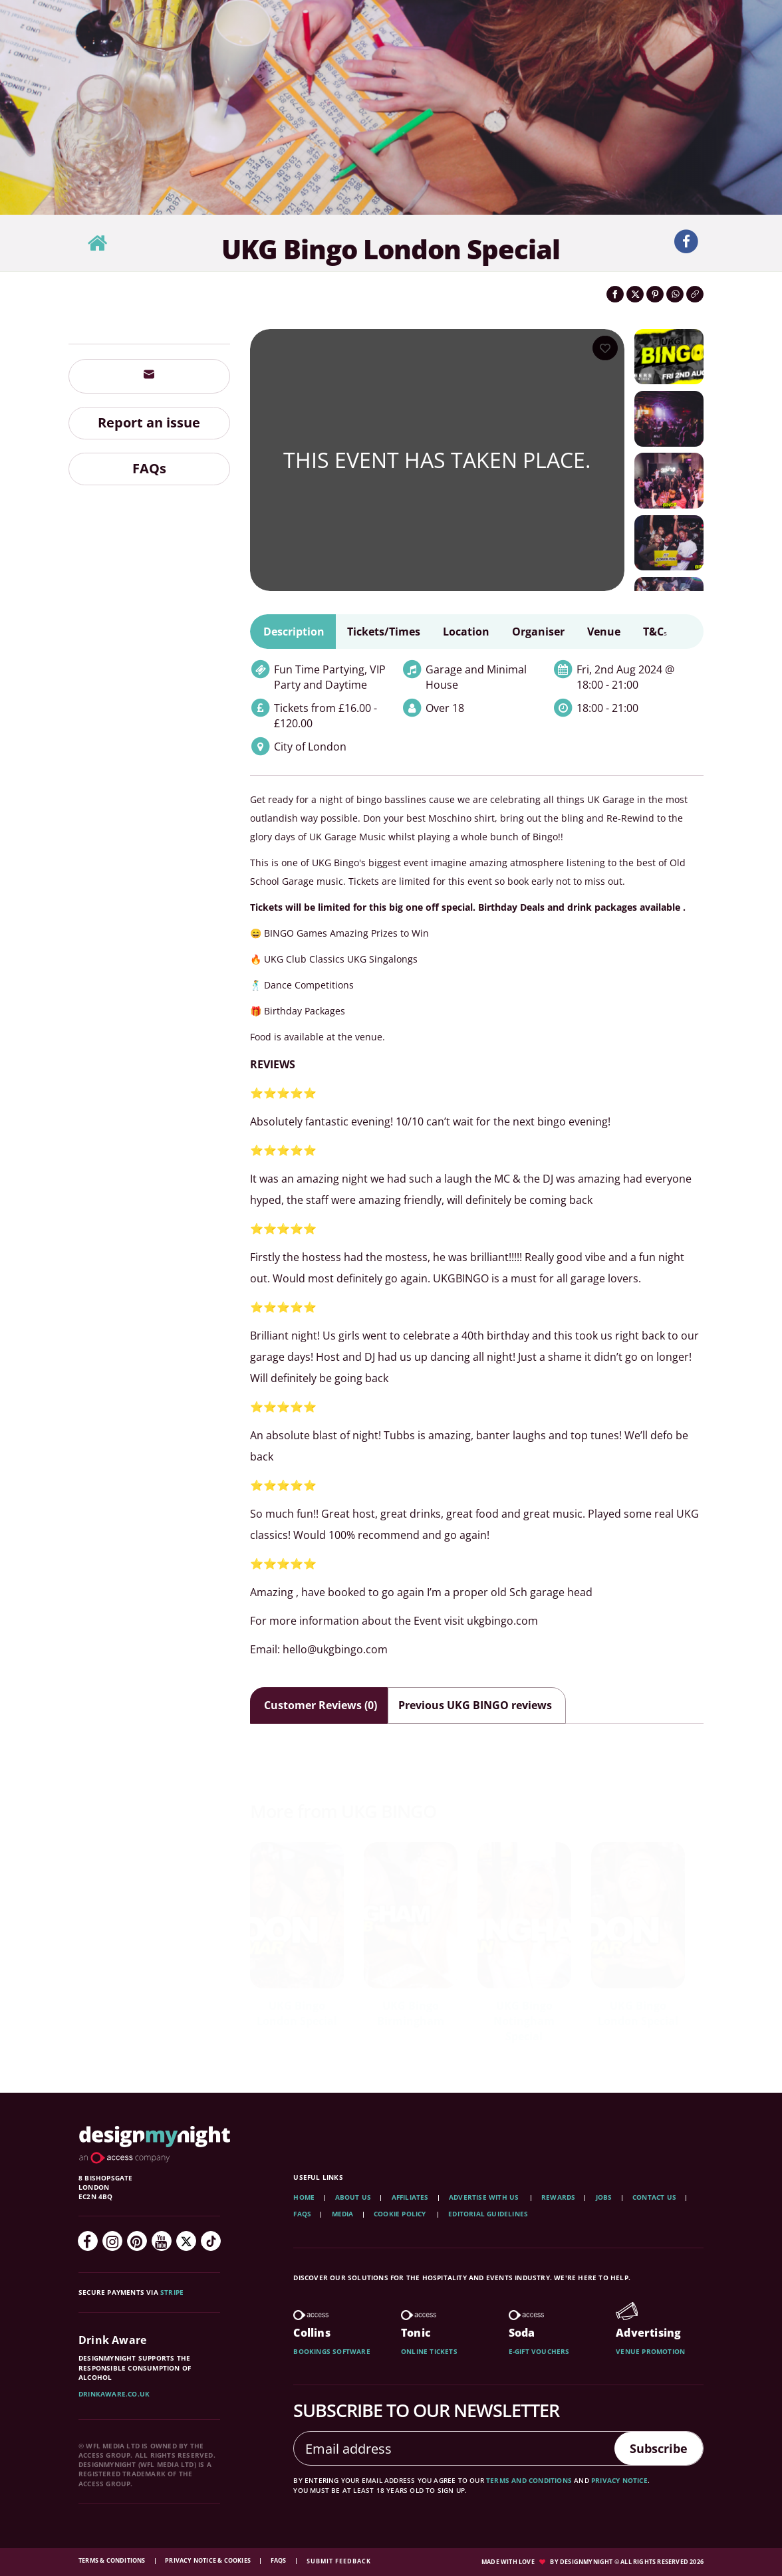  I want to click on FAQs, so click(149, 468).